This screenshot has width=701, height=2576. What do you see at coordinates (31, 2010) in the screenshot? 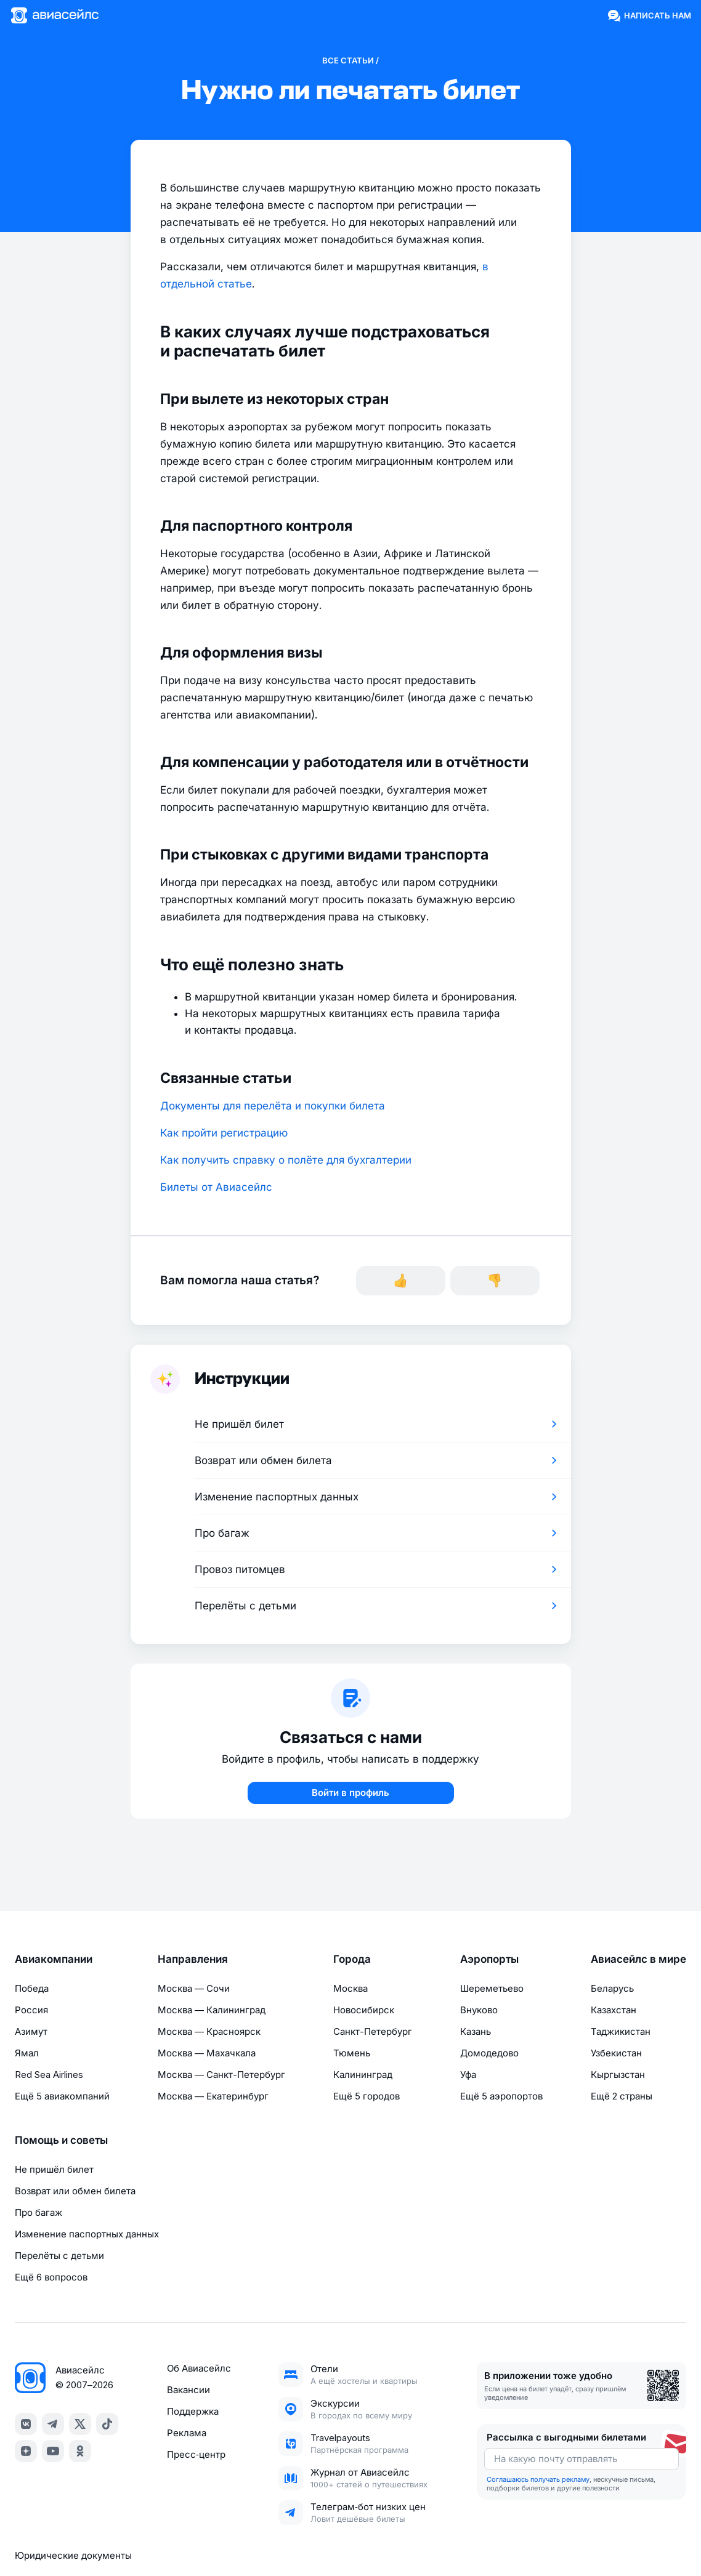
I see `Россия` at bounding box center [31, 2010].